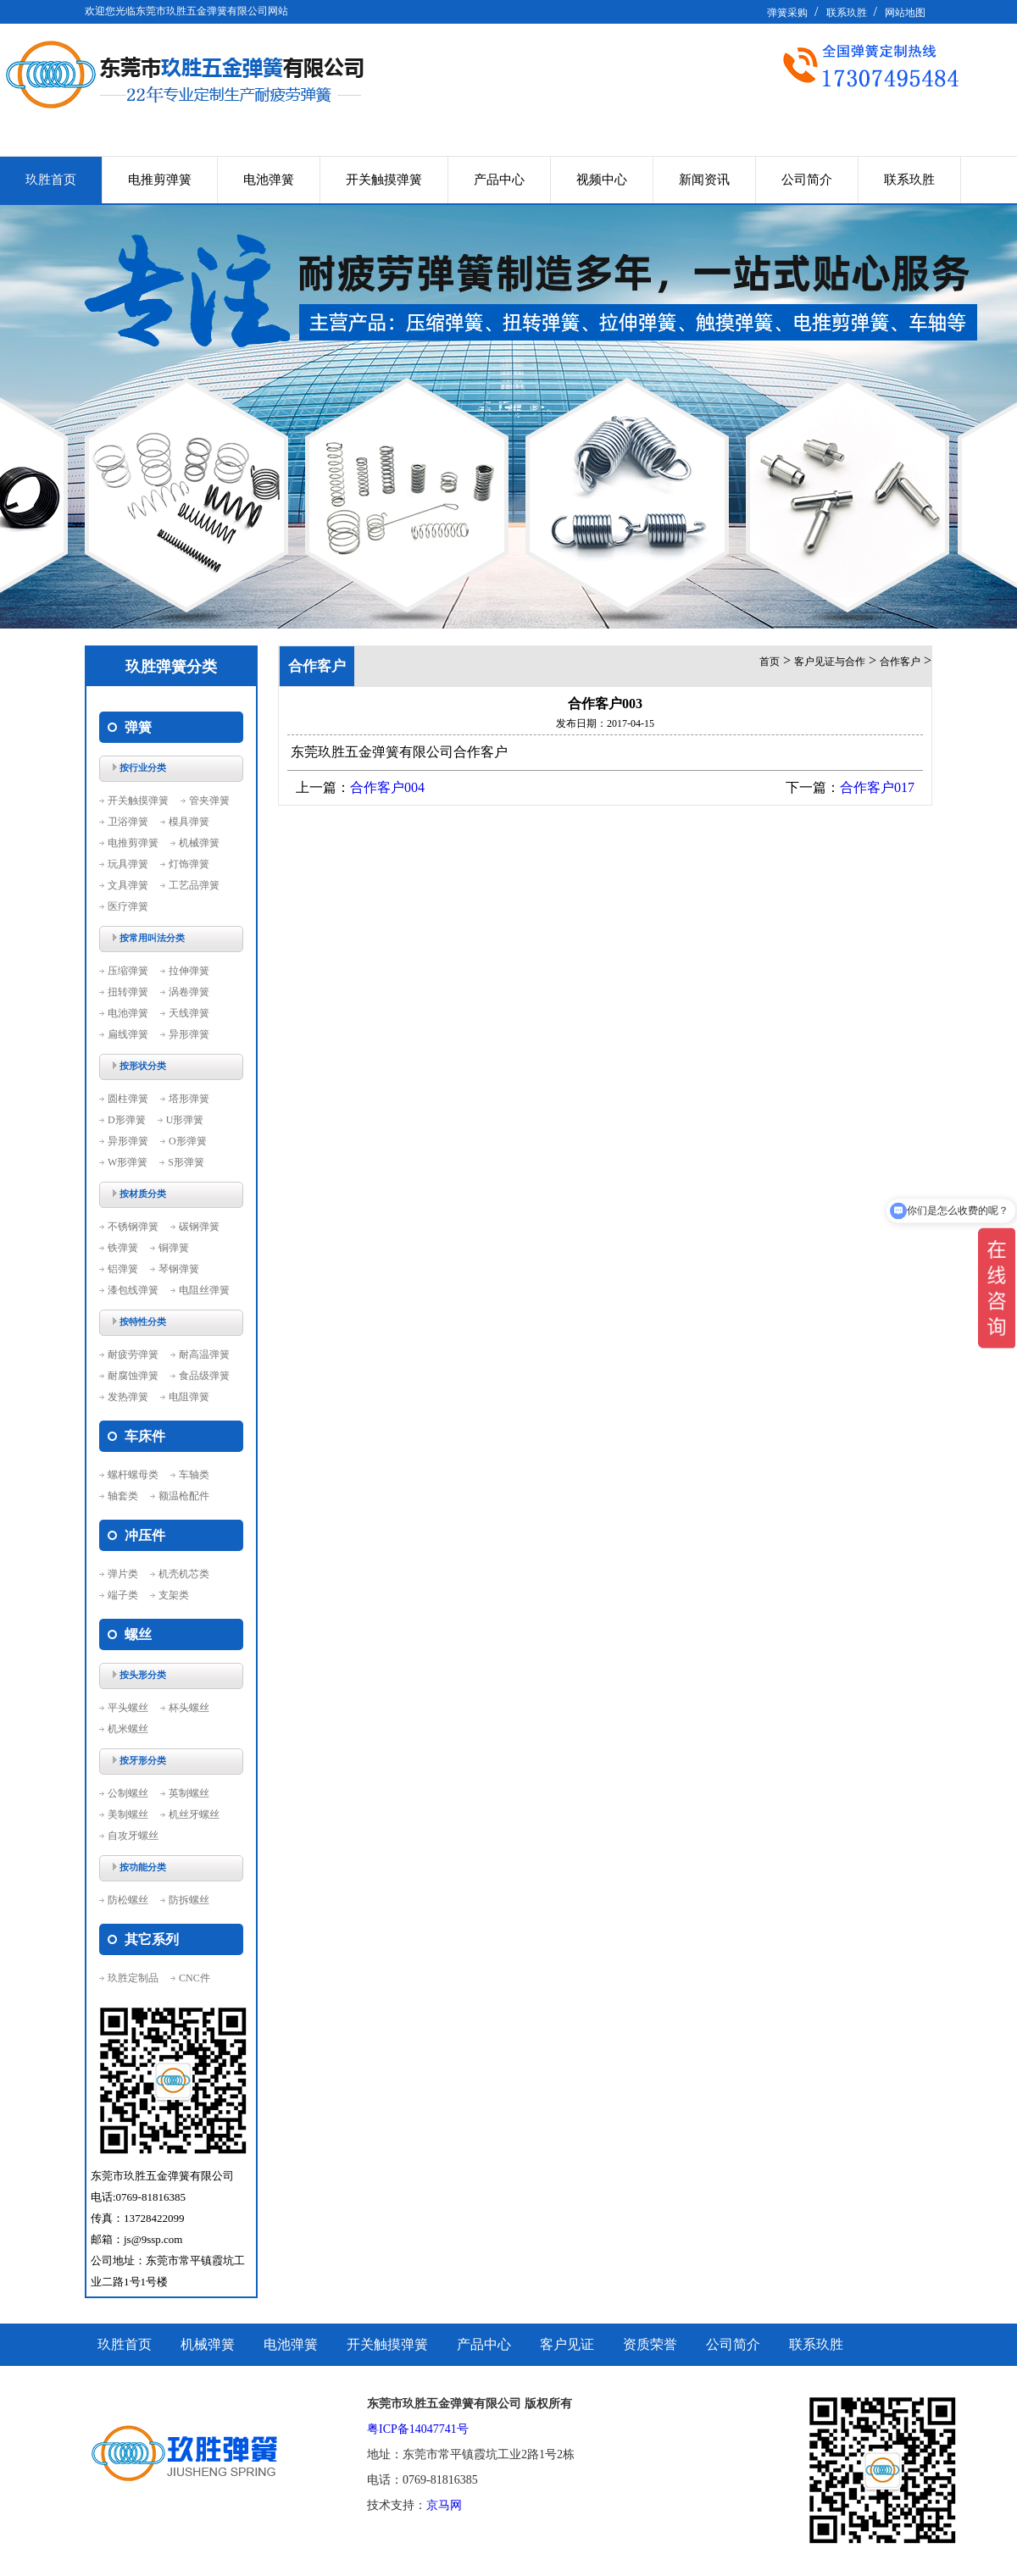 This screenshot has height=2576, width=1017. Describe the element at coordinates (189, 1034) in the screenshot. I see `异形弹簧` at that location.